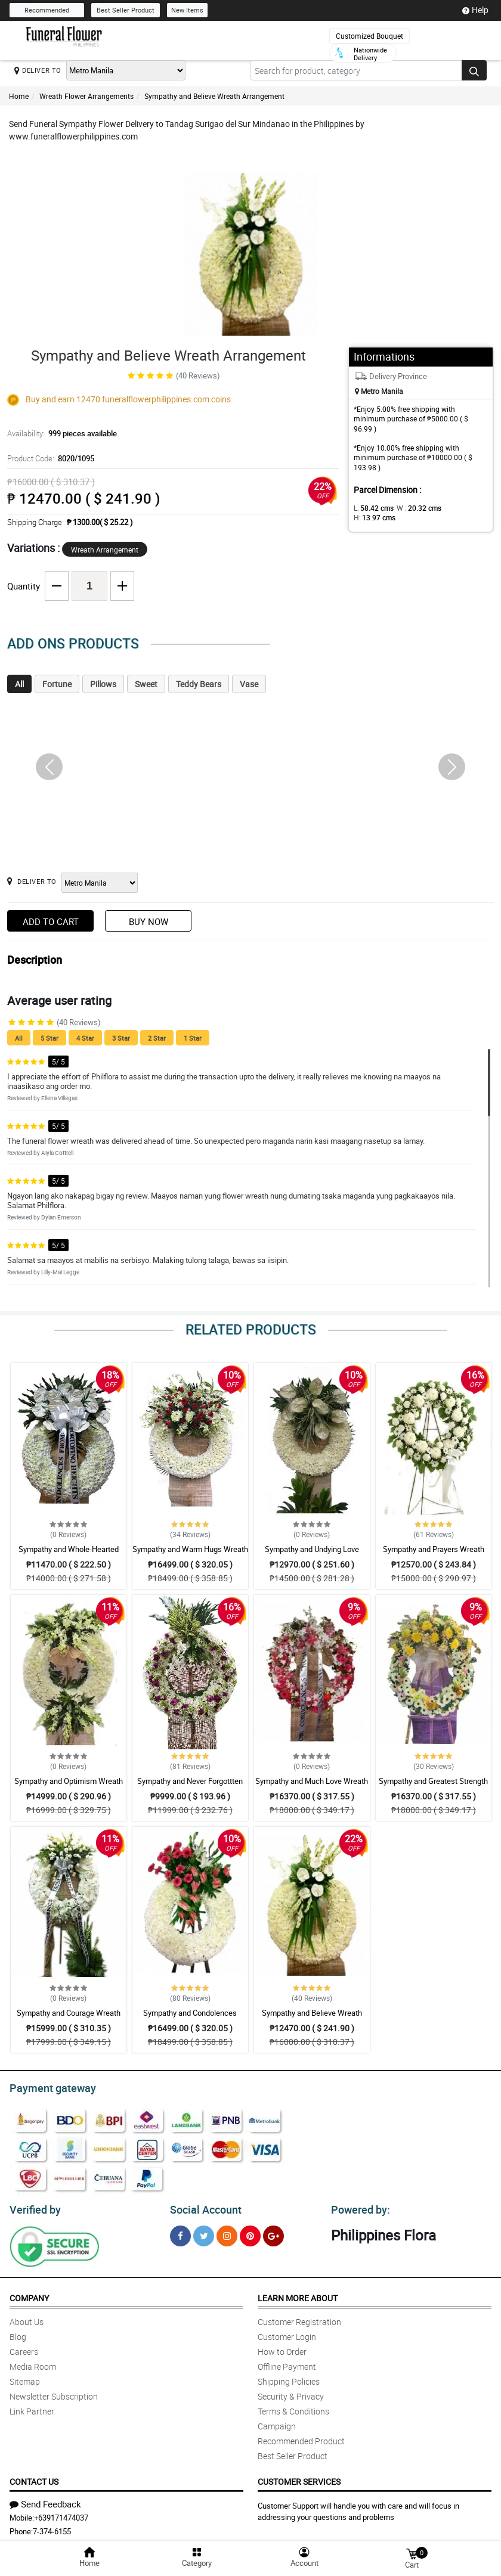 This screenshot has width=501, height=2576. I want to click on Sympathy and Condolences Wreath Arrangement, so click(190, 2018).